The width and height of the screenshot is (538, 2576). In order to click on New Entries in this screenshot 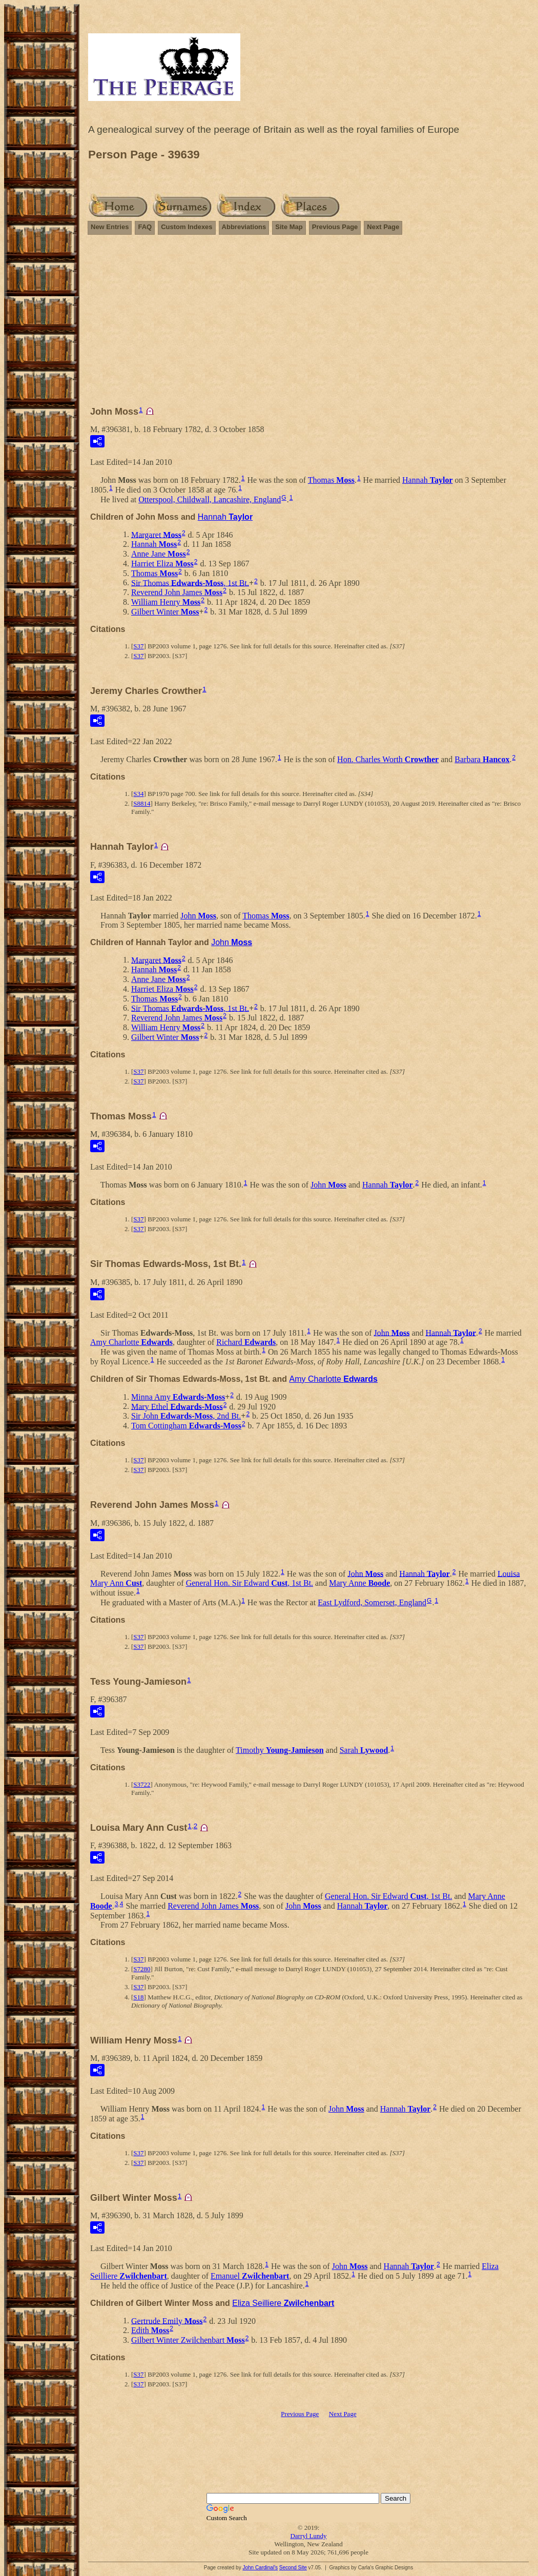, I will do `click(110, 227)`.